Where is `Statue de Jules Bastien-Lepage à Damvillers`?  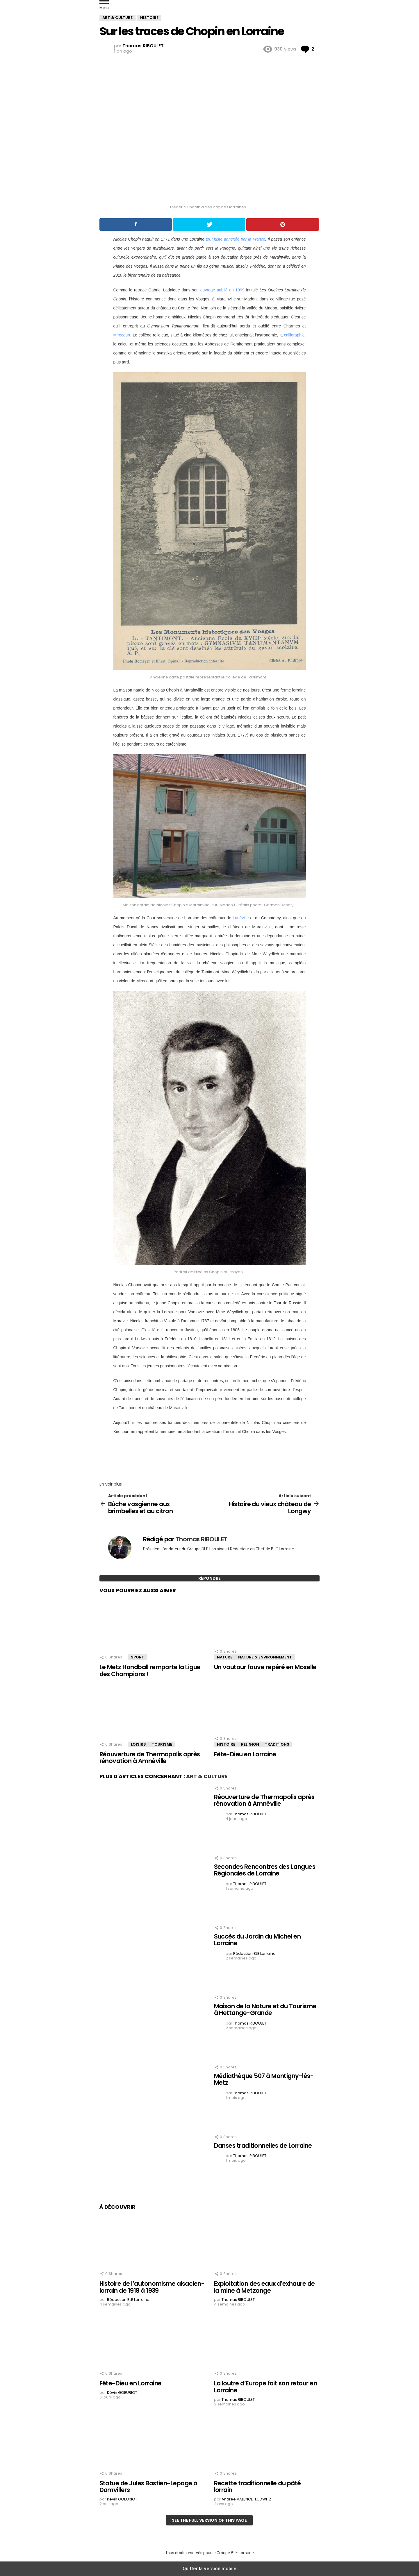
Statue de Jules Bastien-Lepage à Damvillers is located at coordinates (148, 2486).